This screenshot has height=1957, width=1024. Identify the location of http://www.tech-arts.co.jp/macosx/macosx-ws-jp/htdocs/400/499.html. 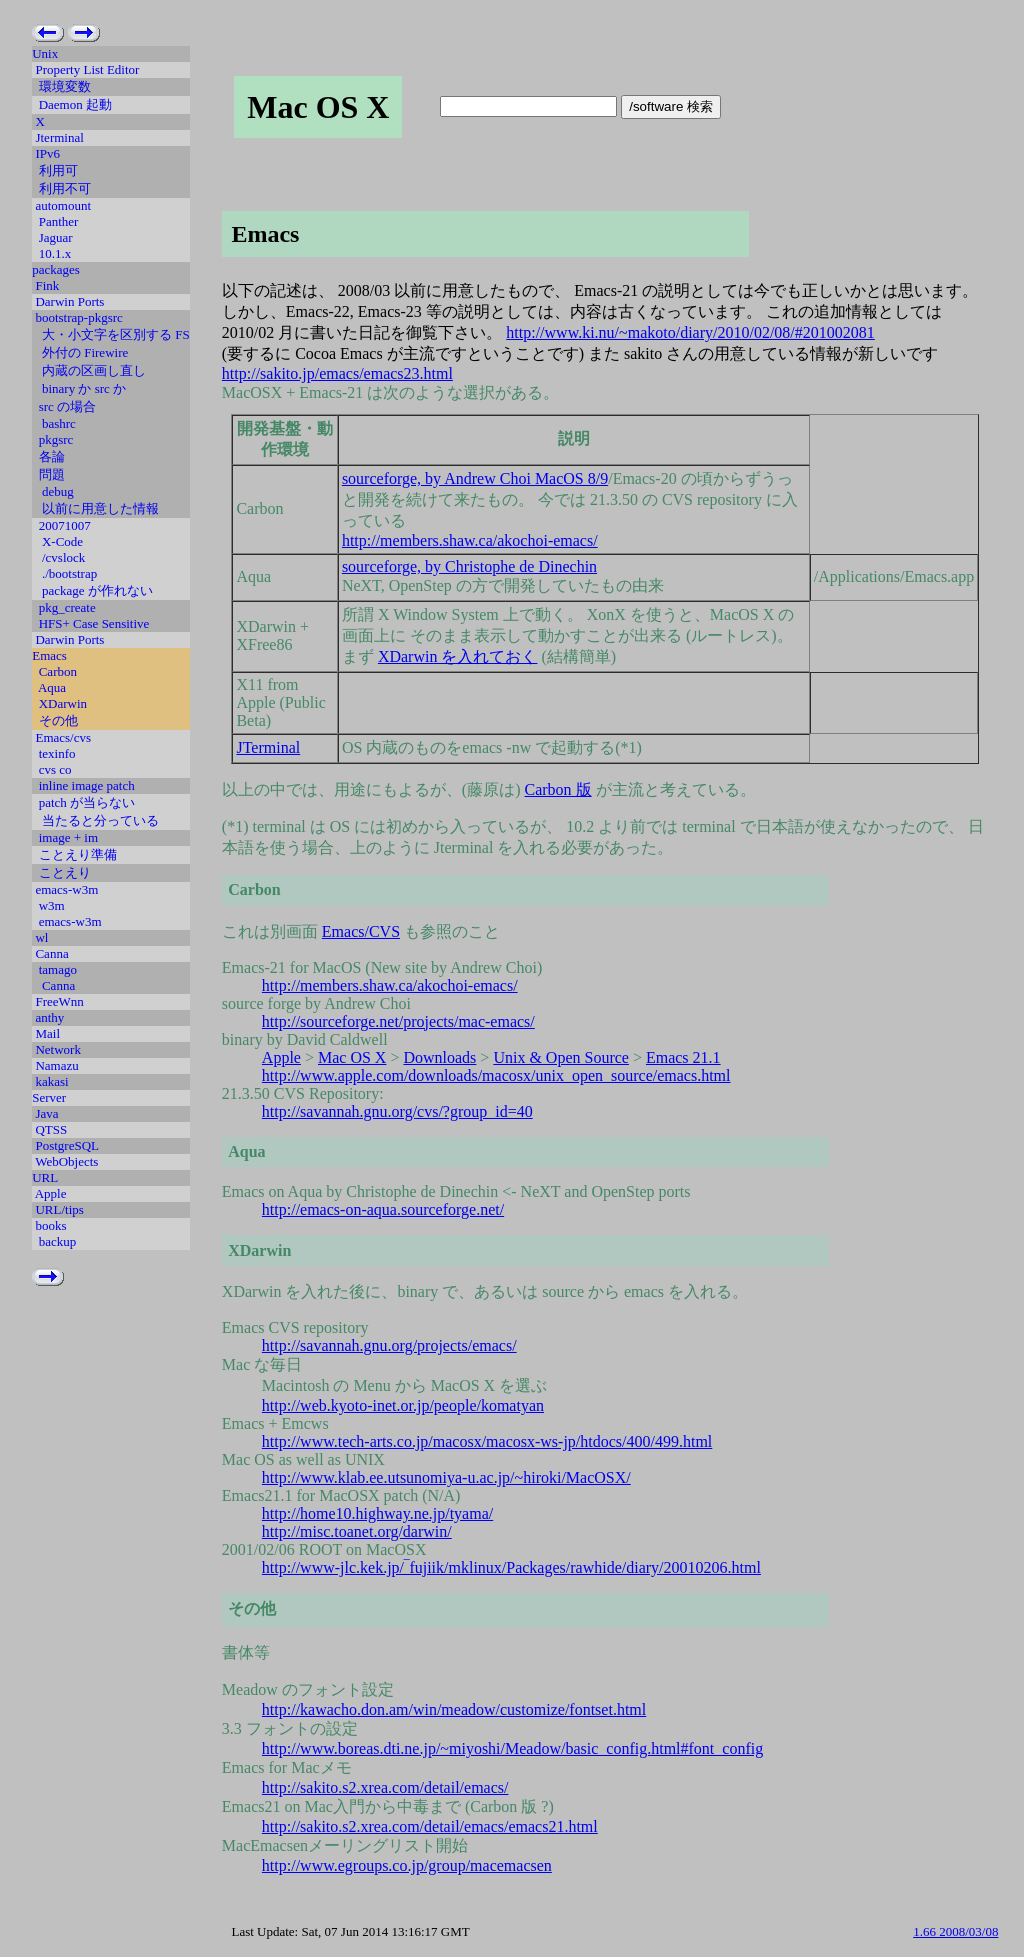
(487, 1441).